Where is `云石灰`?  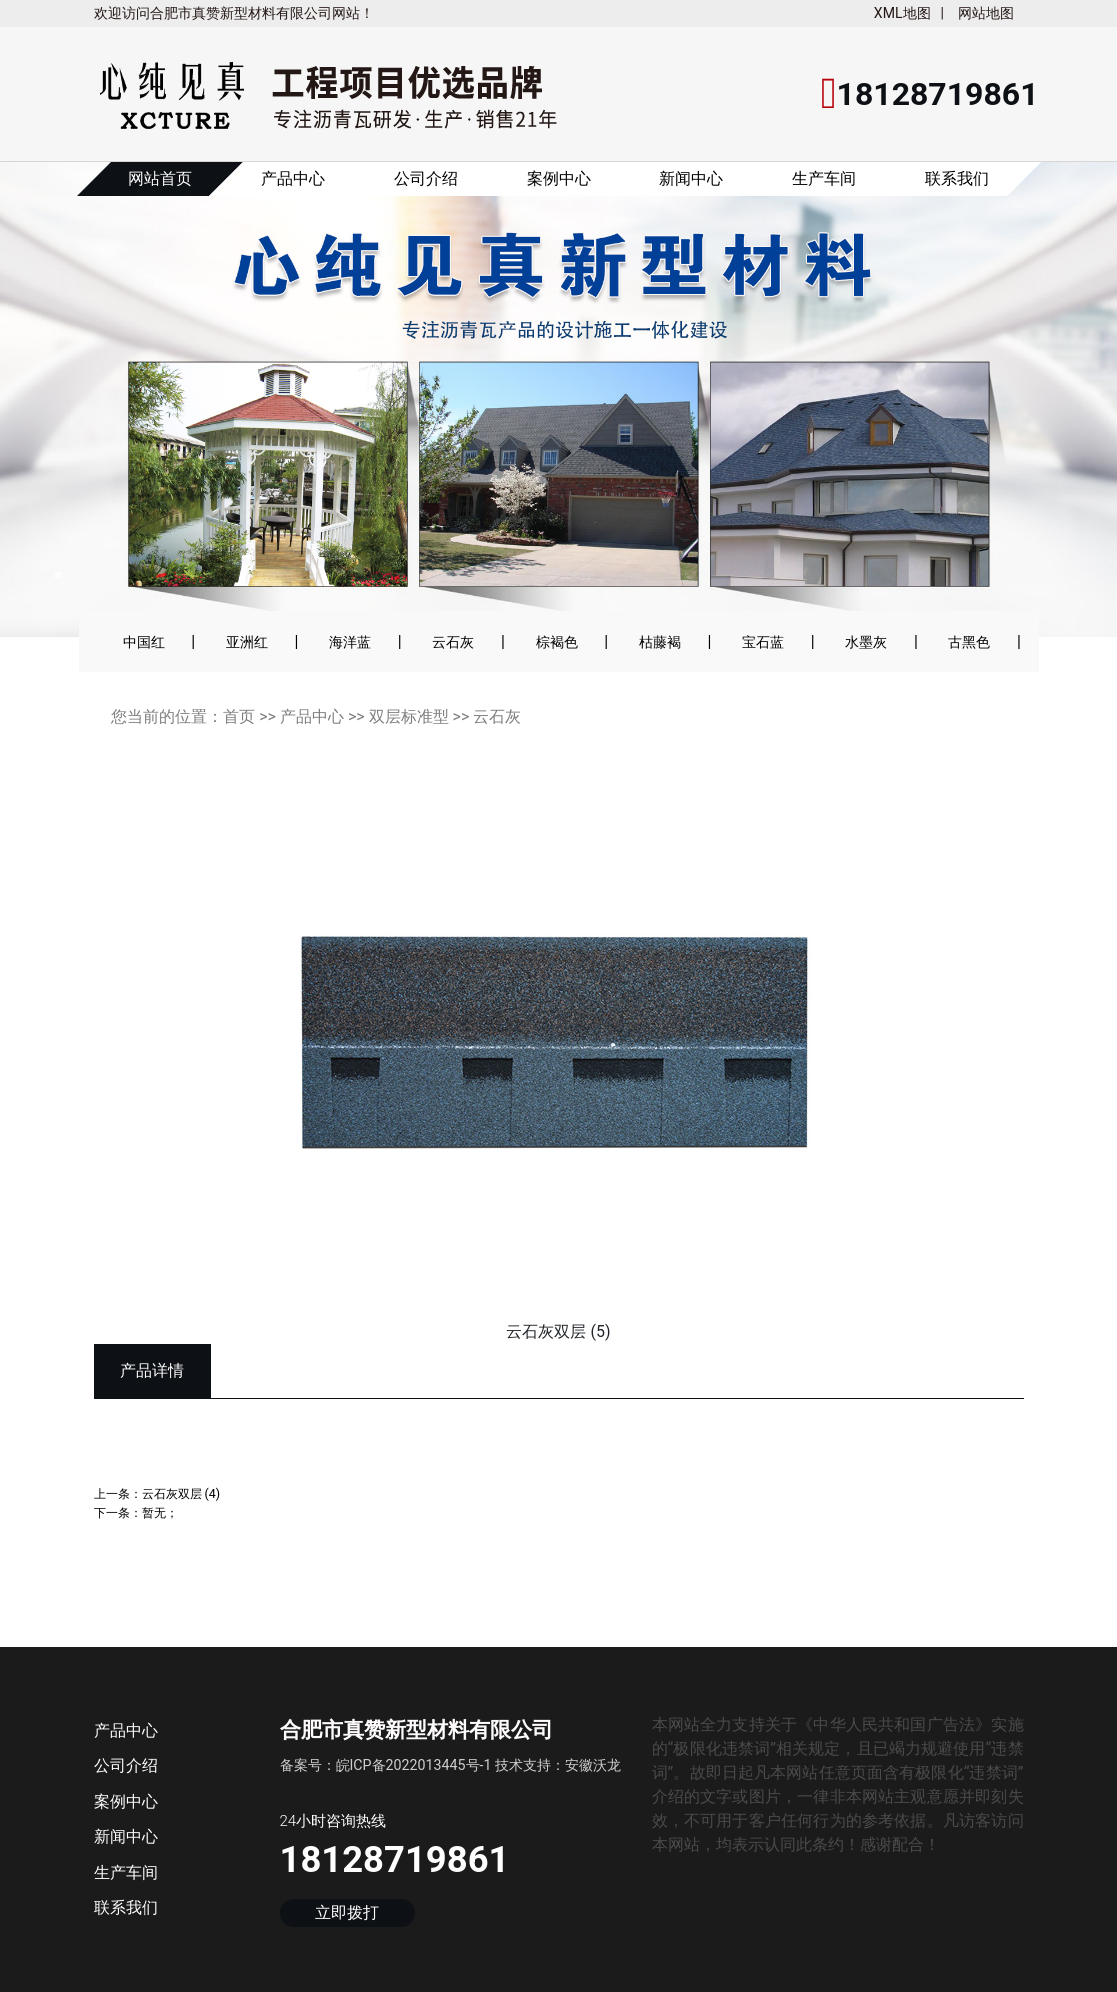
云石灰 is located at coordinates (453, 642).